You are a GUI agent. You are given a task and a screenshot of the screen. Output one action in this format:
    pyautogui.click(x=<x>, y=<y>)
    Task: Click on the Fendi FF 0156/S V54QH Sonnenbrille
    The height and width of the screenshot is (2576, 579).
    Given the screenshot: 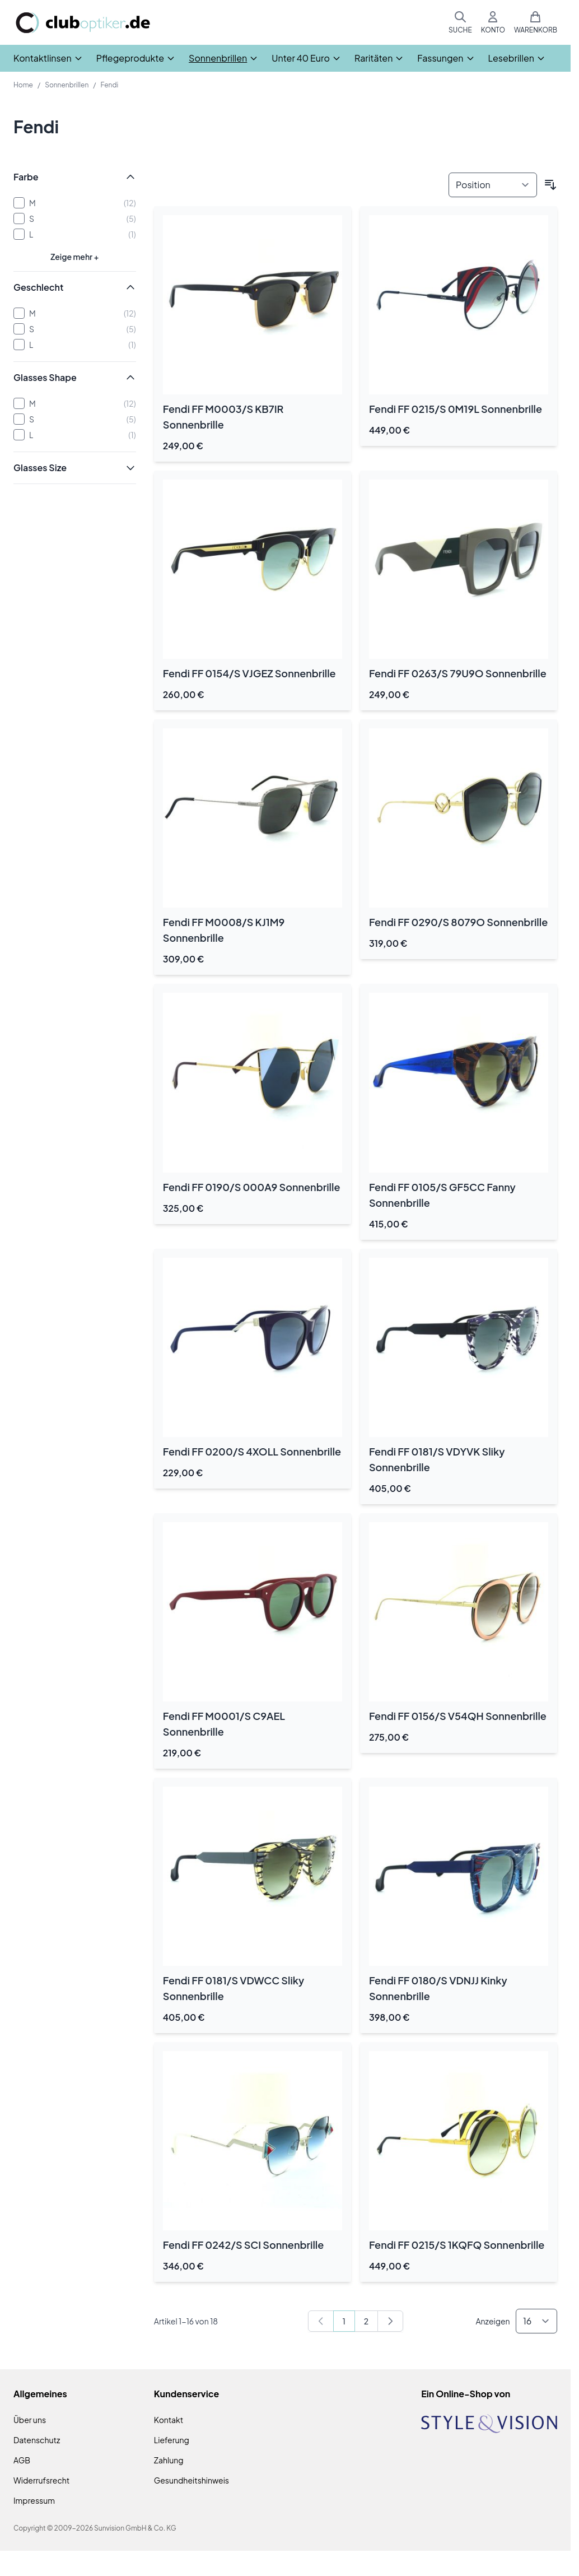 What is the action you would take?
    pyautogui.click(x=458, y=1715)
    